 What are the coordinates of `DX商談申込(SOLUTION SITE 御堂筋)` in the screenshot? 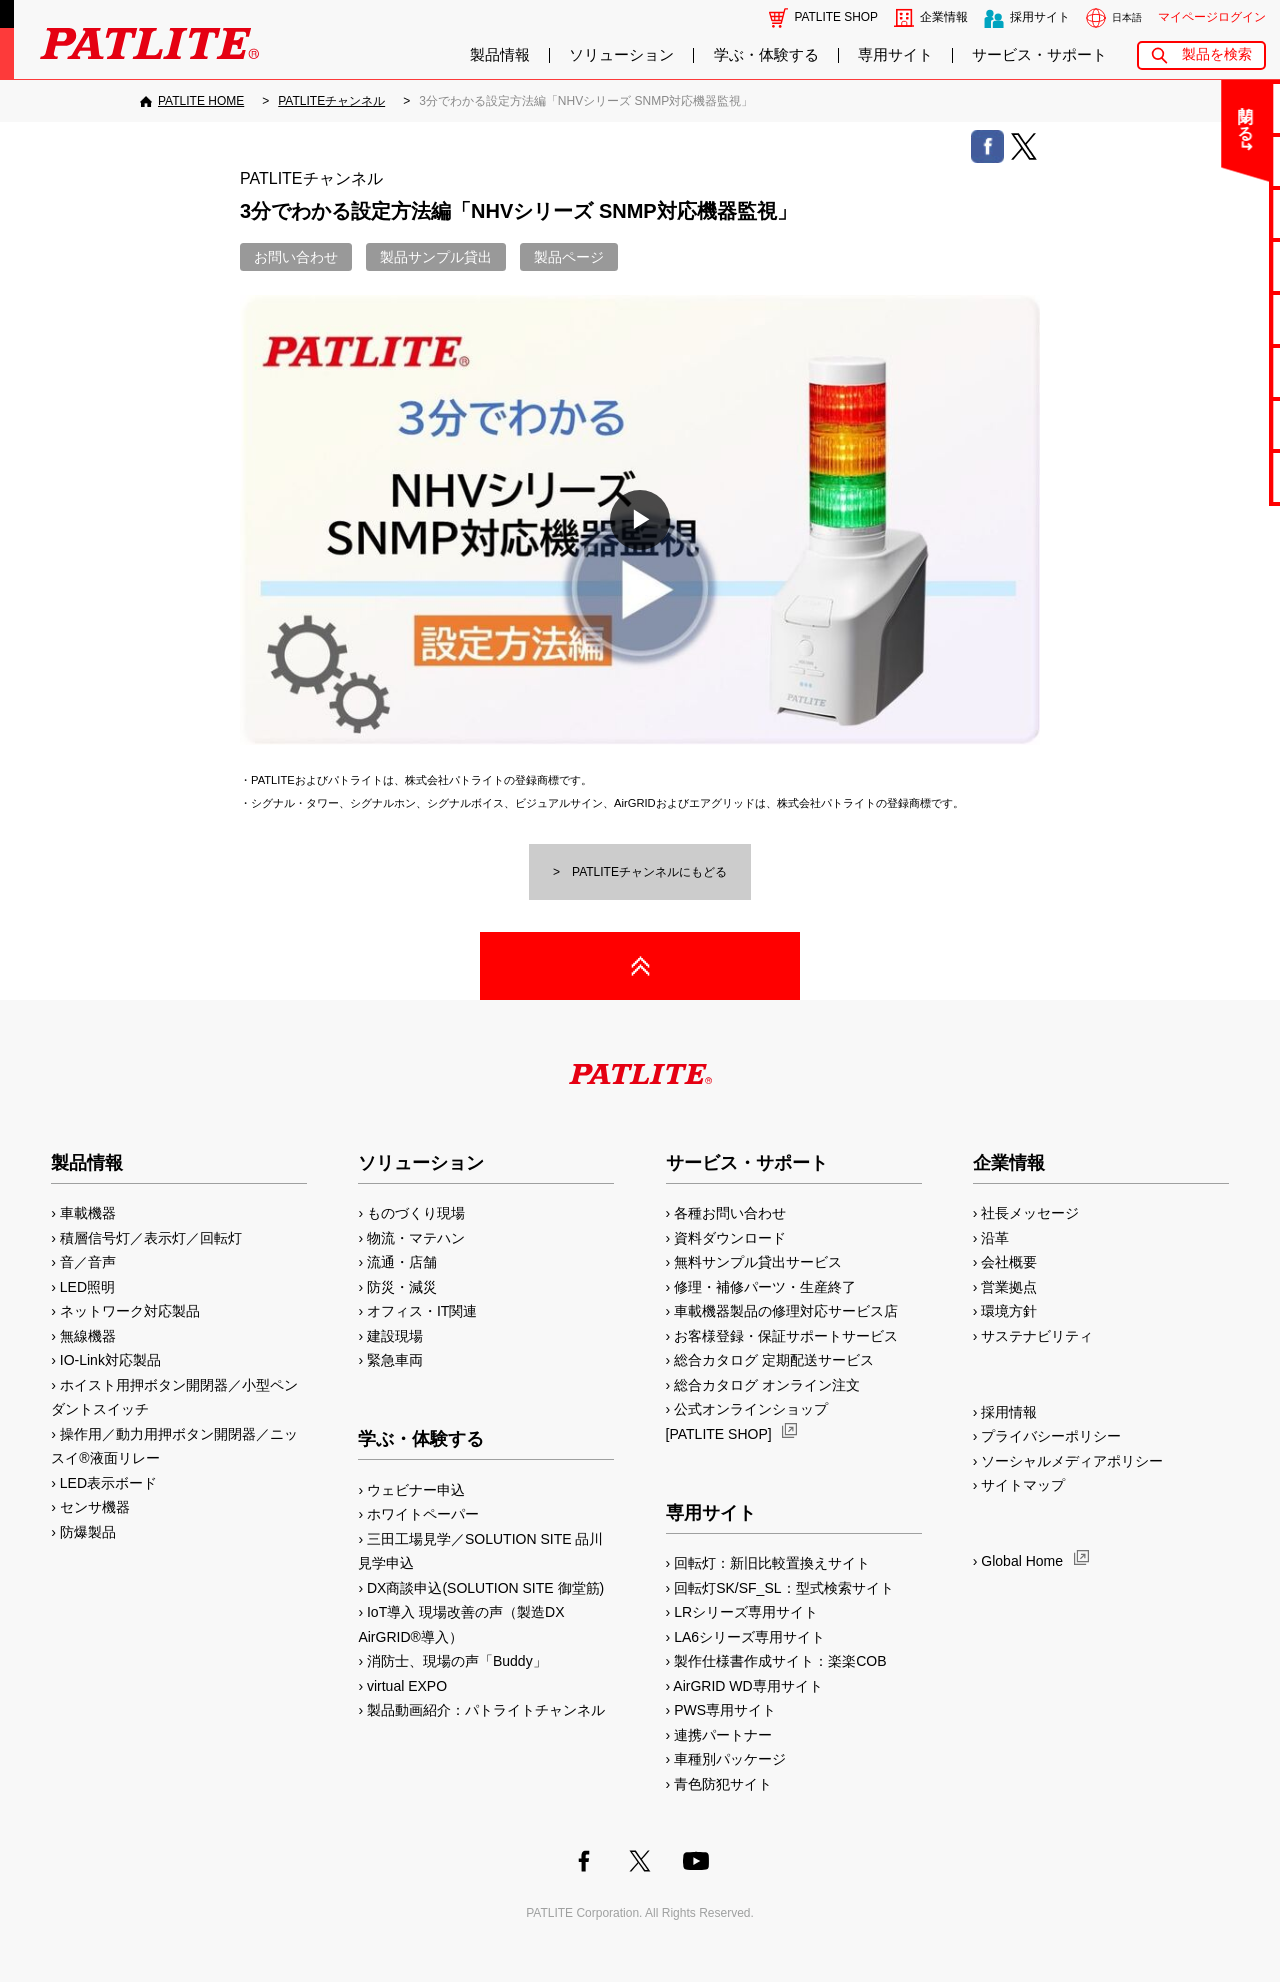 It's located at (485, 1588).